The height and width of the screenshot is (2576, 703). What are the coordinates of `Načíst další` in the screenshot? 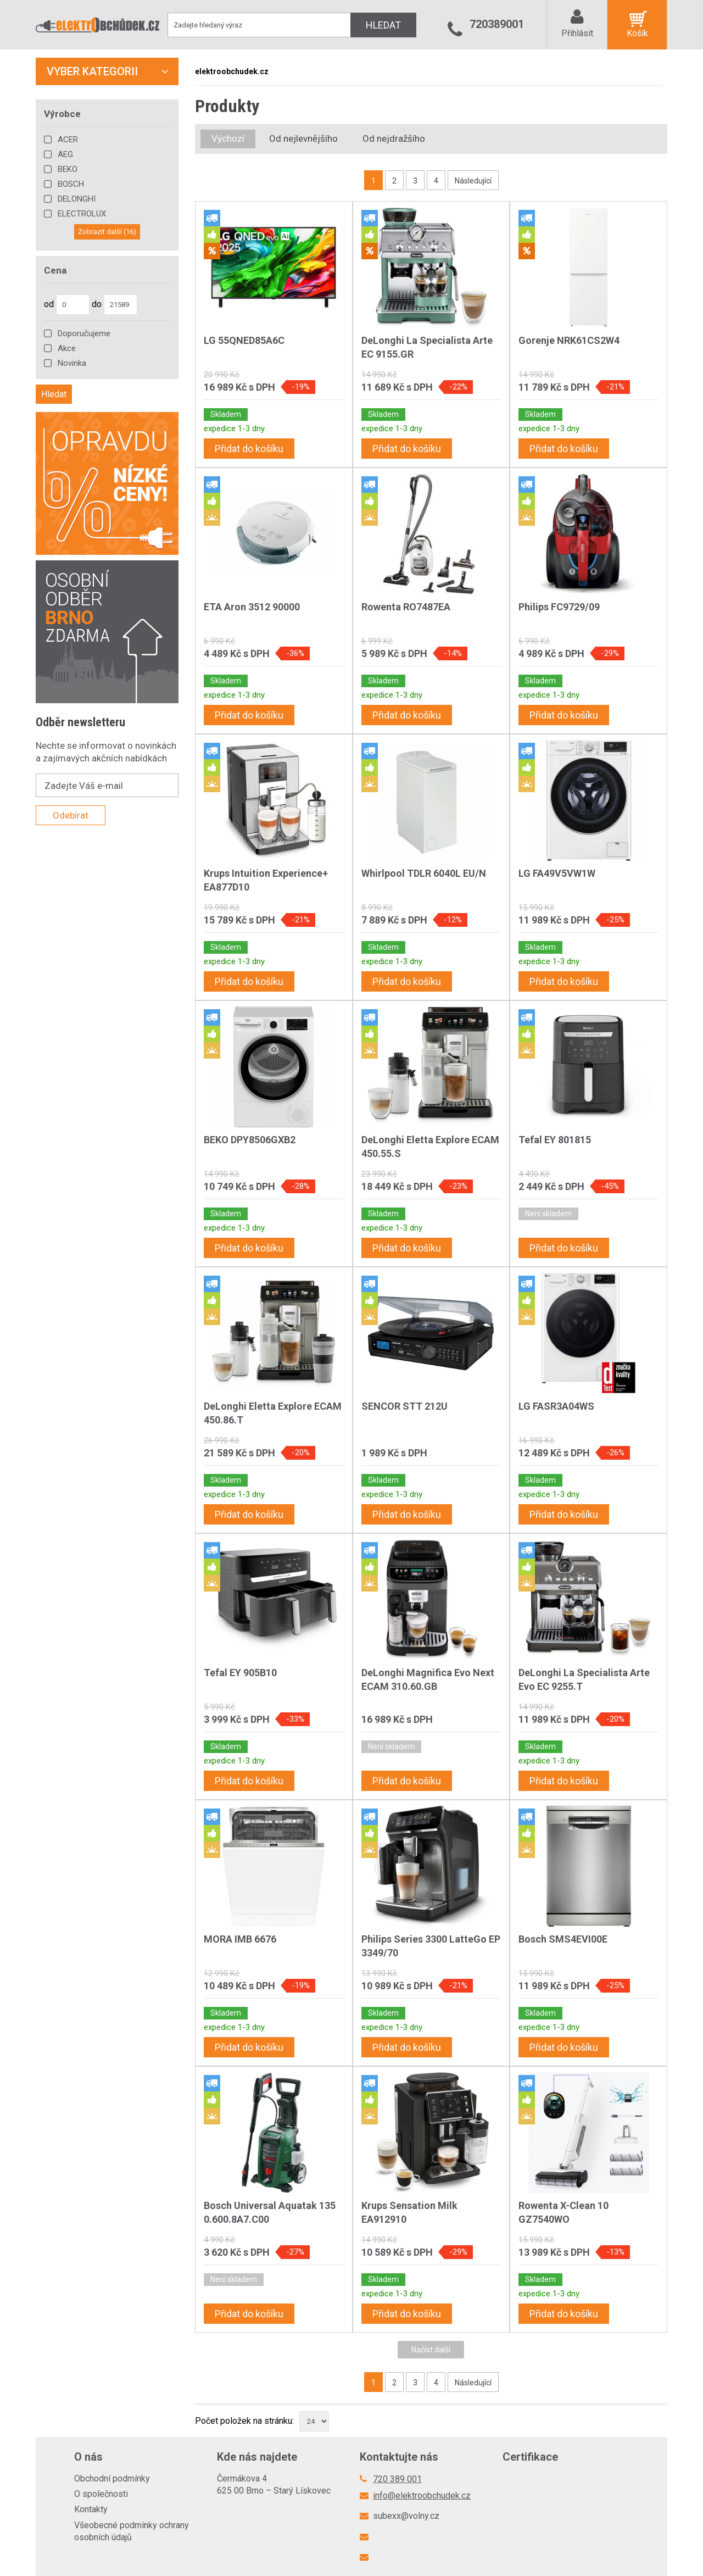 It's located at (430, 2349).